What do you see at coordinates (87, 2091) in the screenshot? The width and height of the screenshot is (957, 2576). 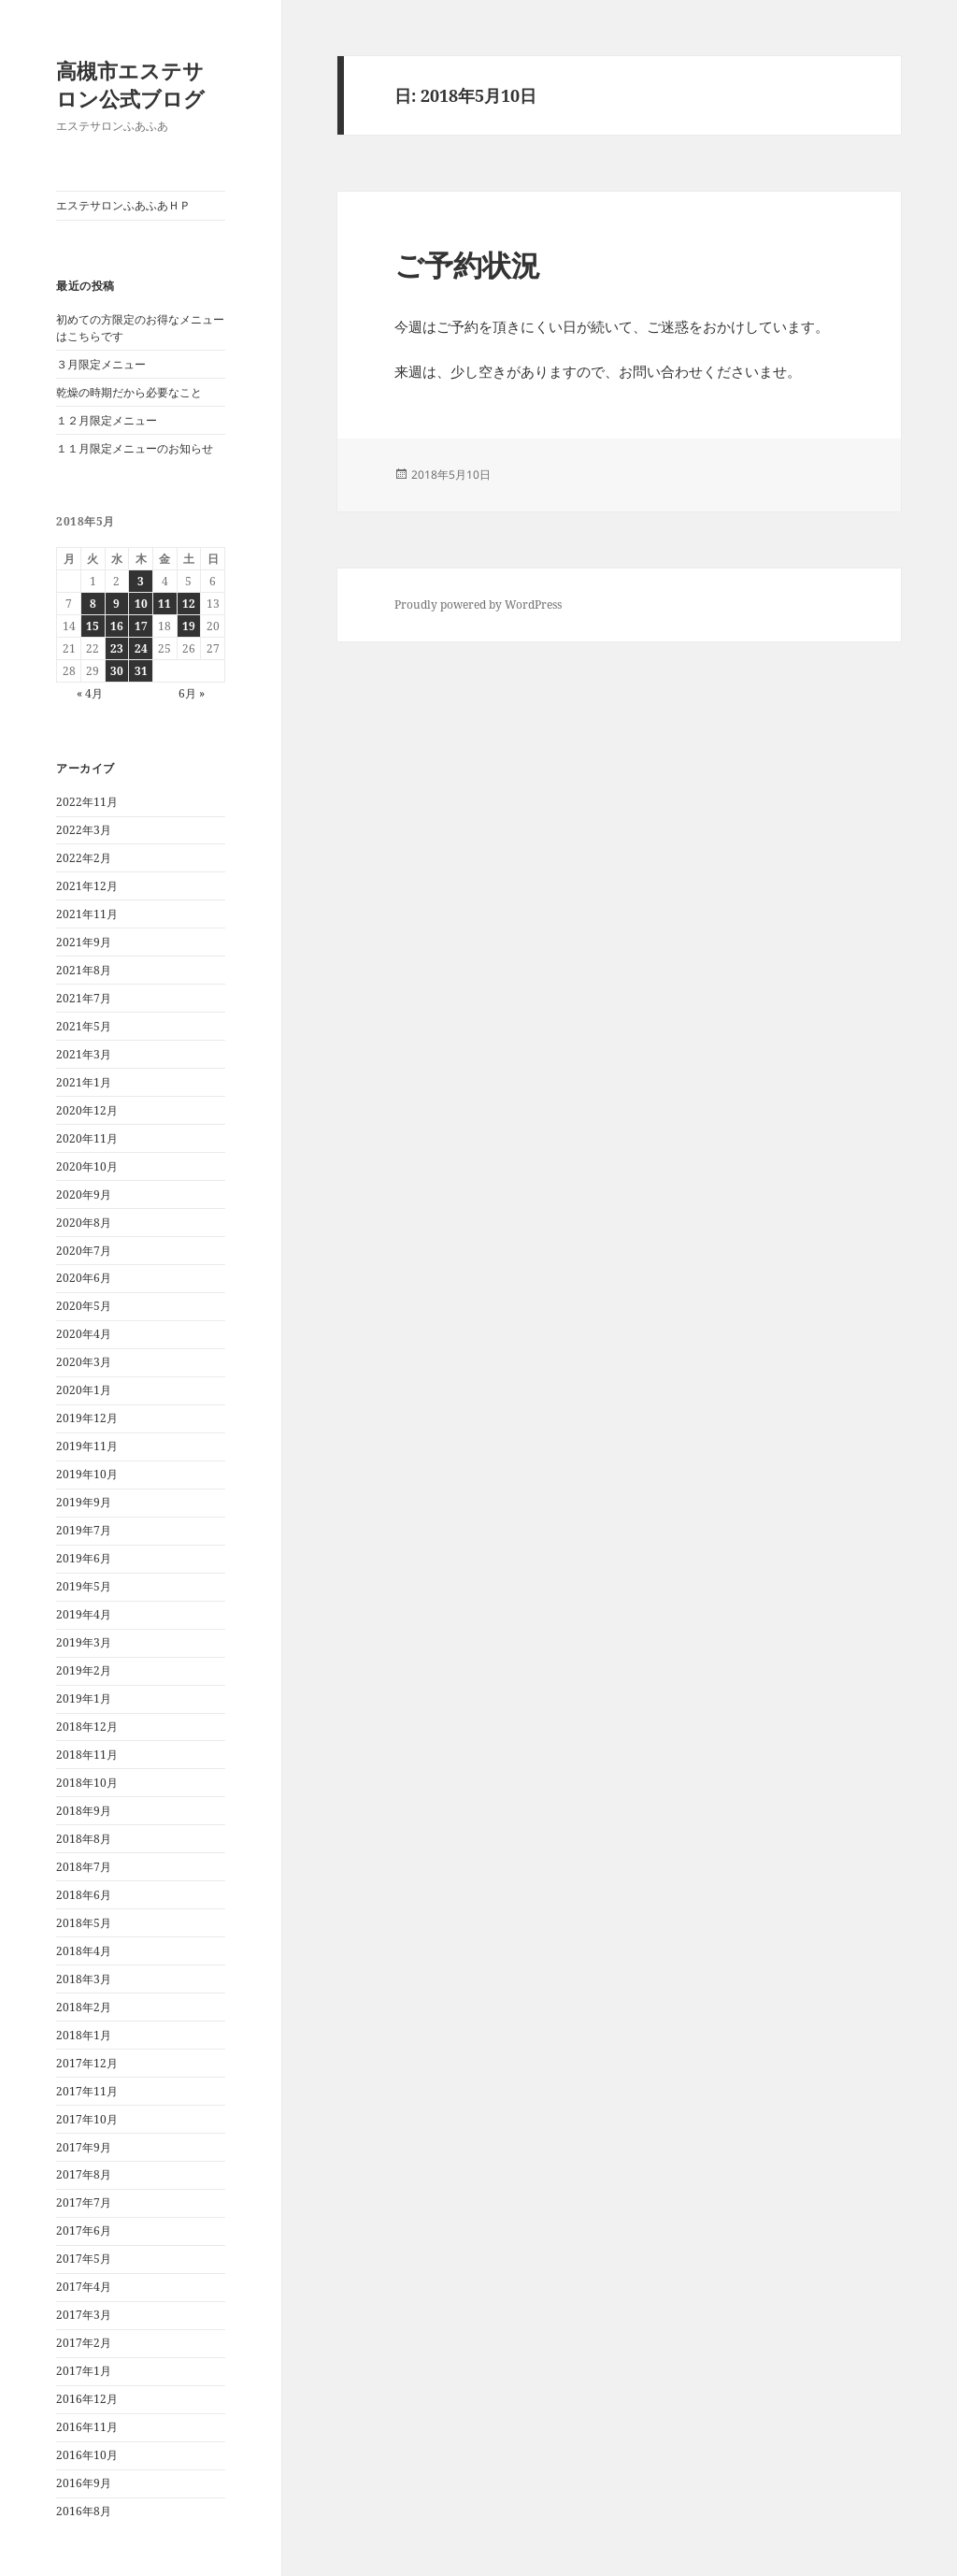 I see `2017年11月` at bounding box center [87, 2091].